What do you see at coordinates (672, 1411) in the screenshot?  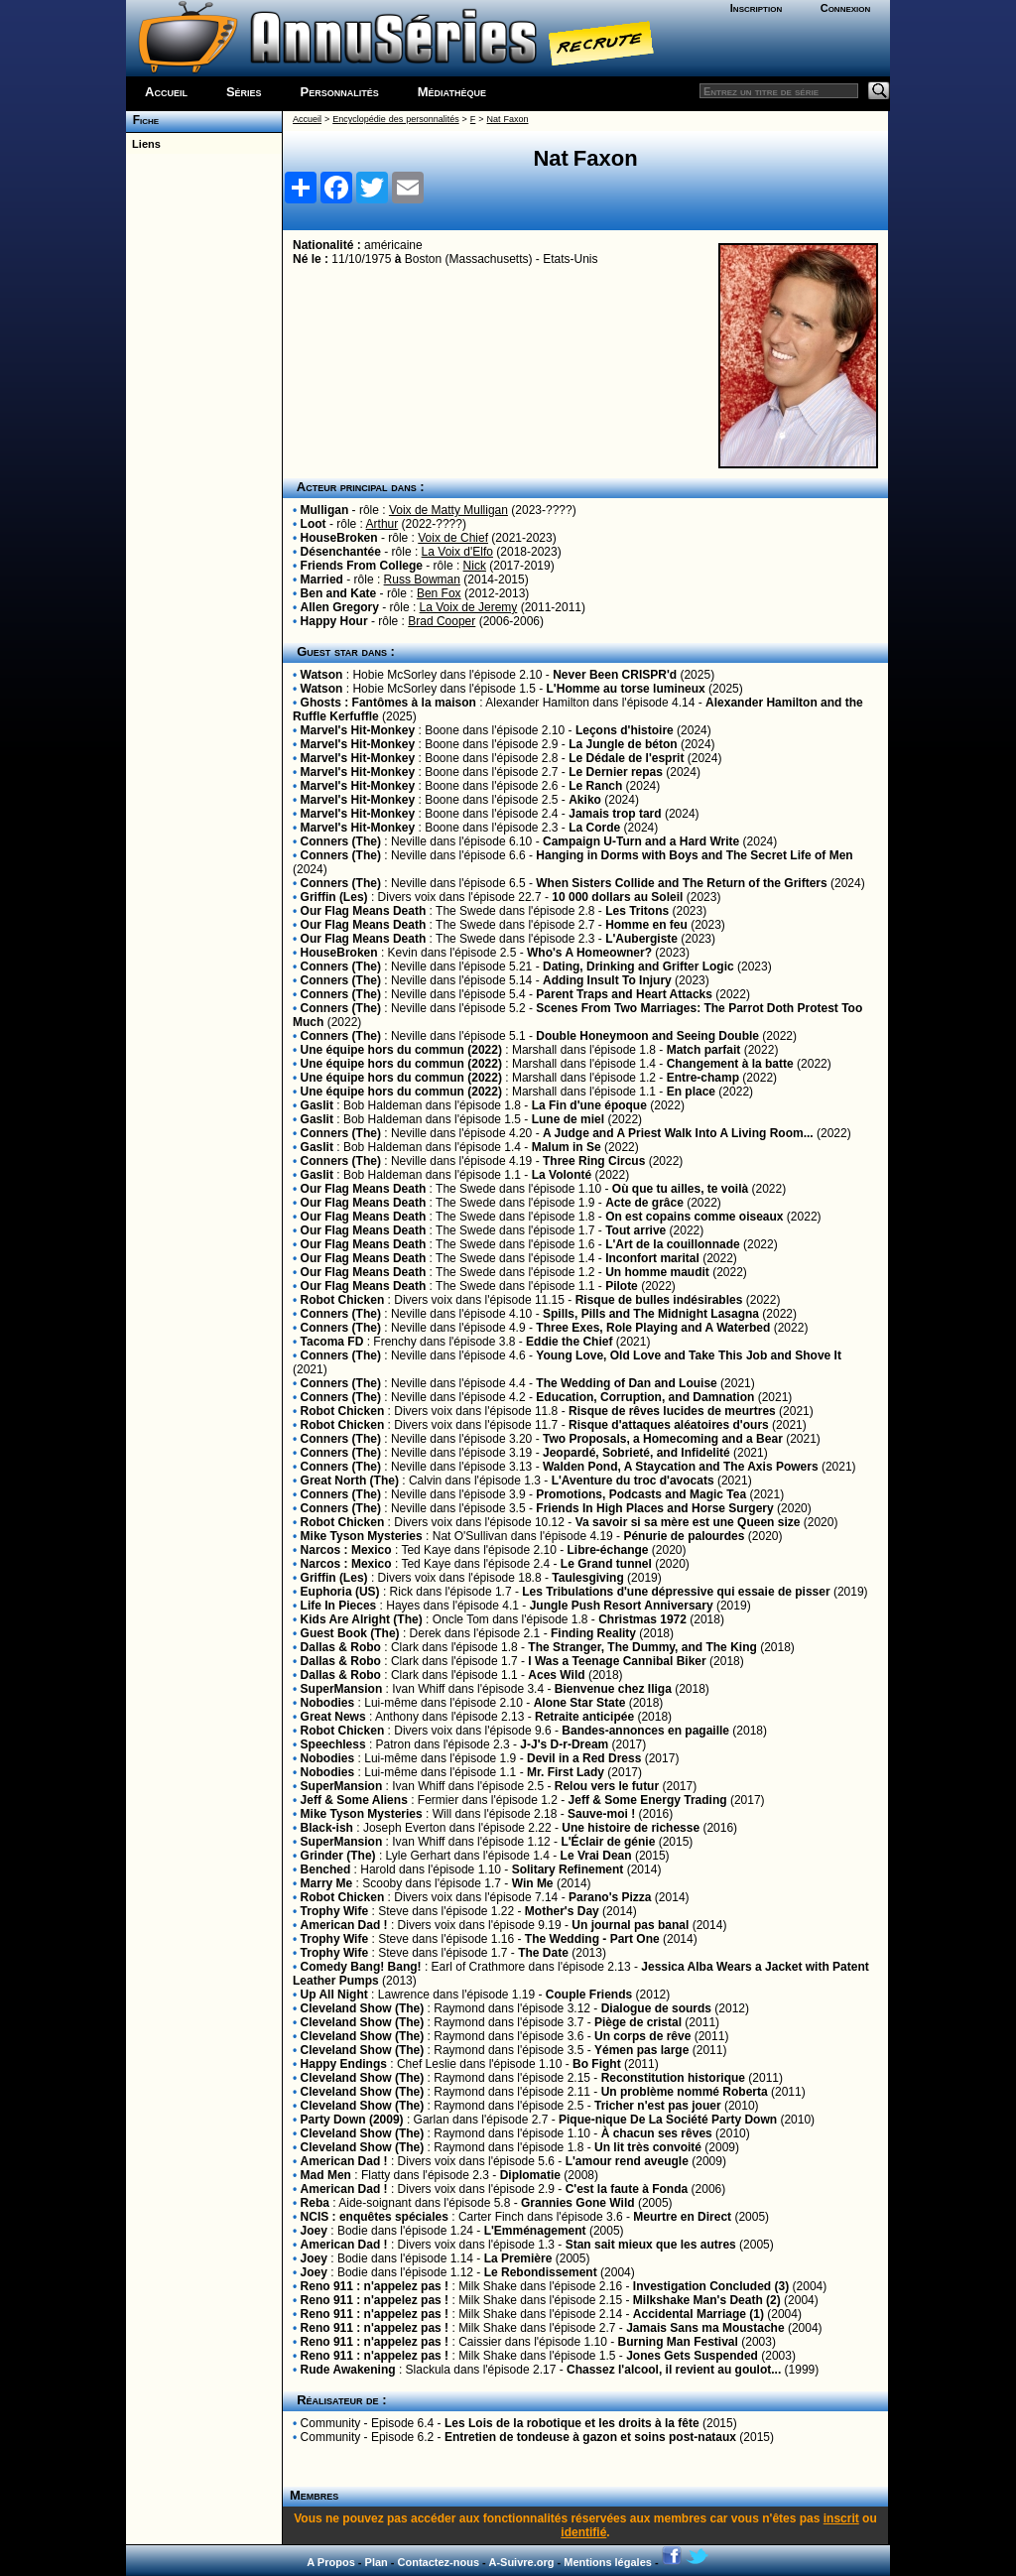 I see `Risque de rêves lucides de meurtres` at bounding box center [672, 1411].